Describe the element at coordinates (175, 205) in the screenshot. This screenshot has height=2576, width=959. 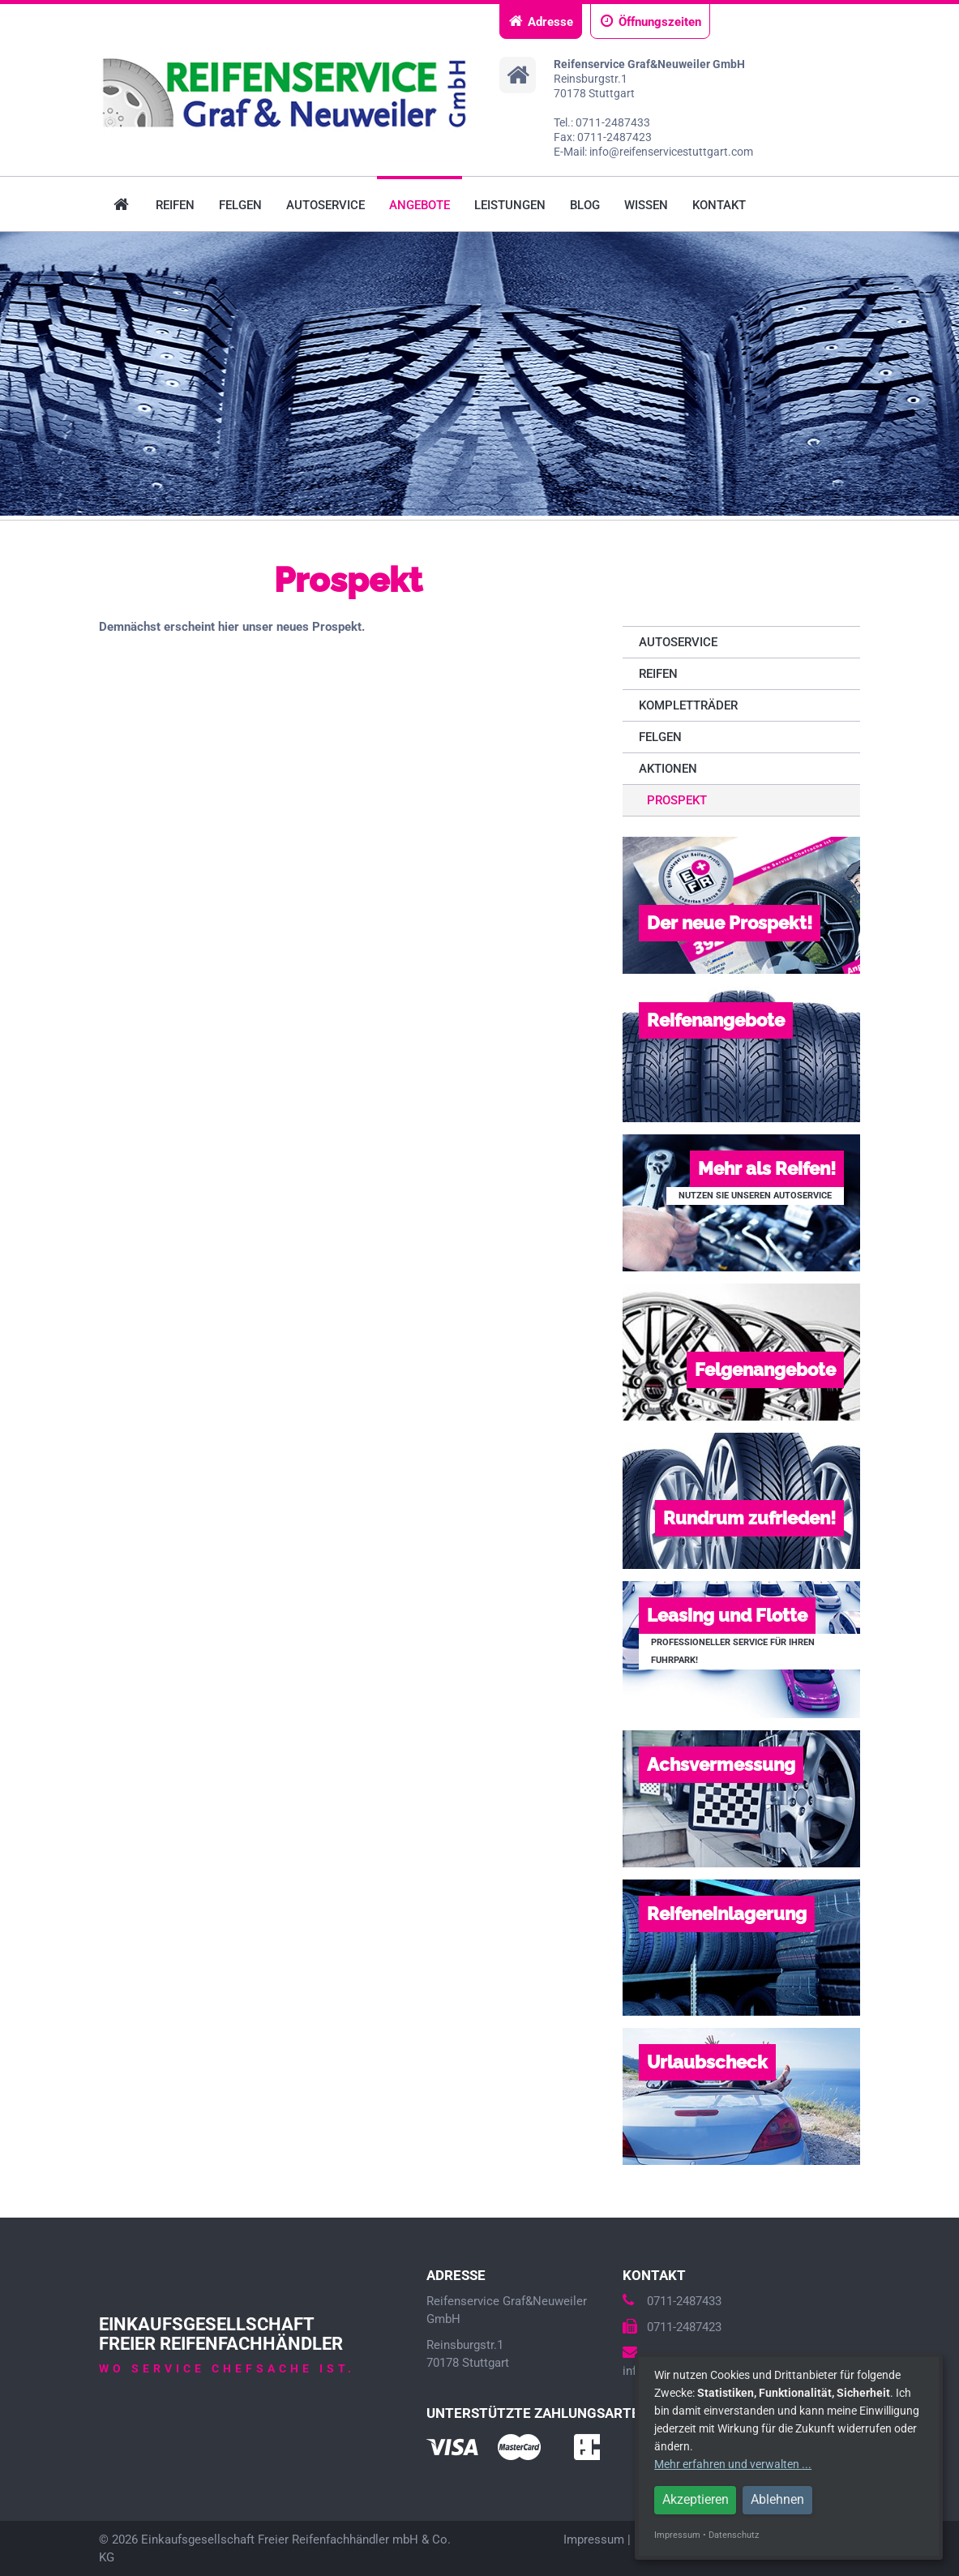
I see `Reifen` at that location.